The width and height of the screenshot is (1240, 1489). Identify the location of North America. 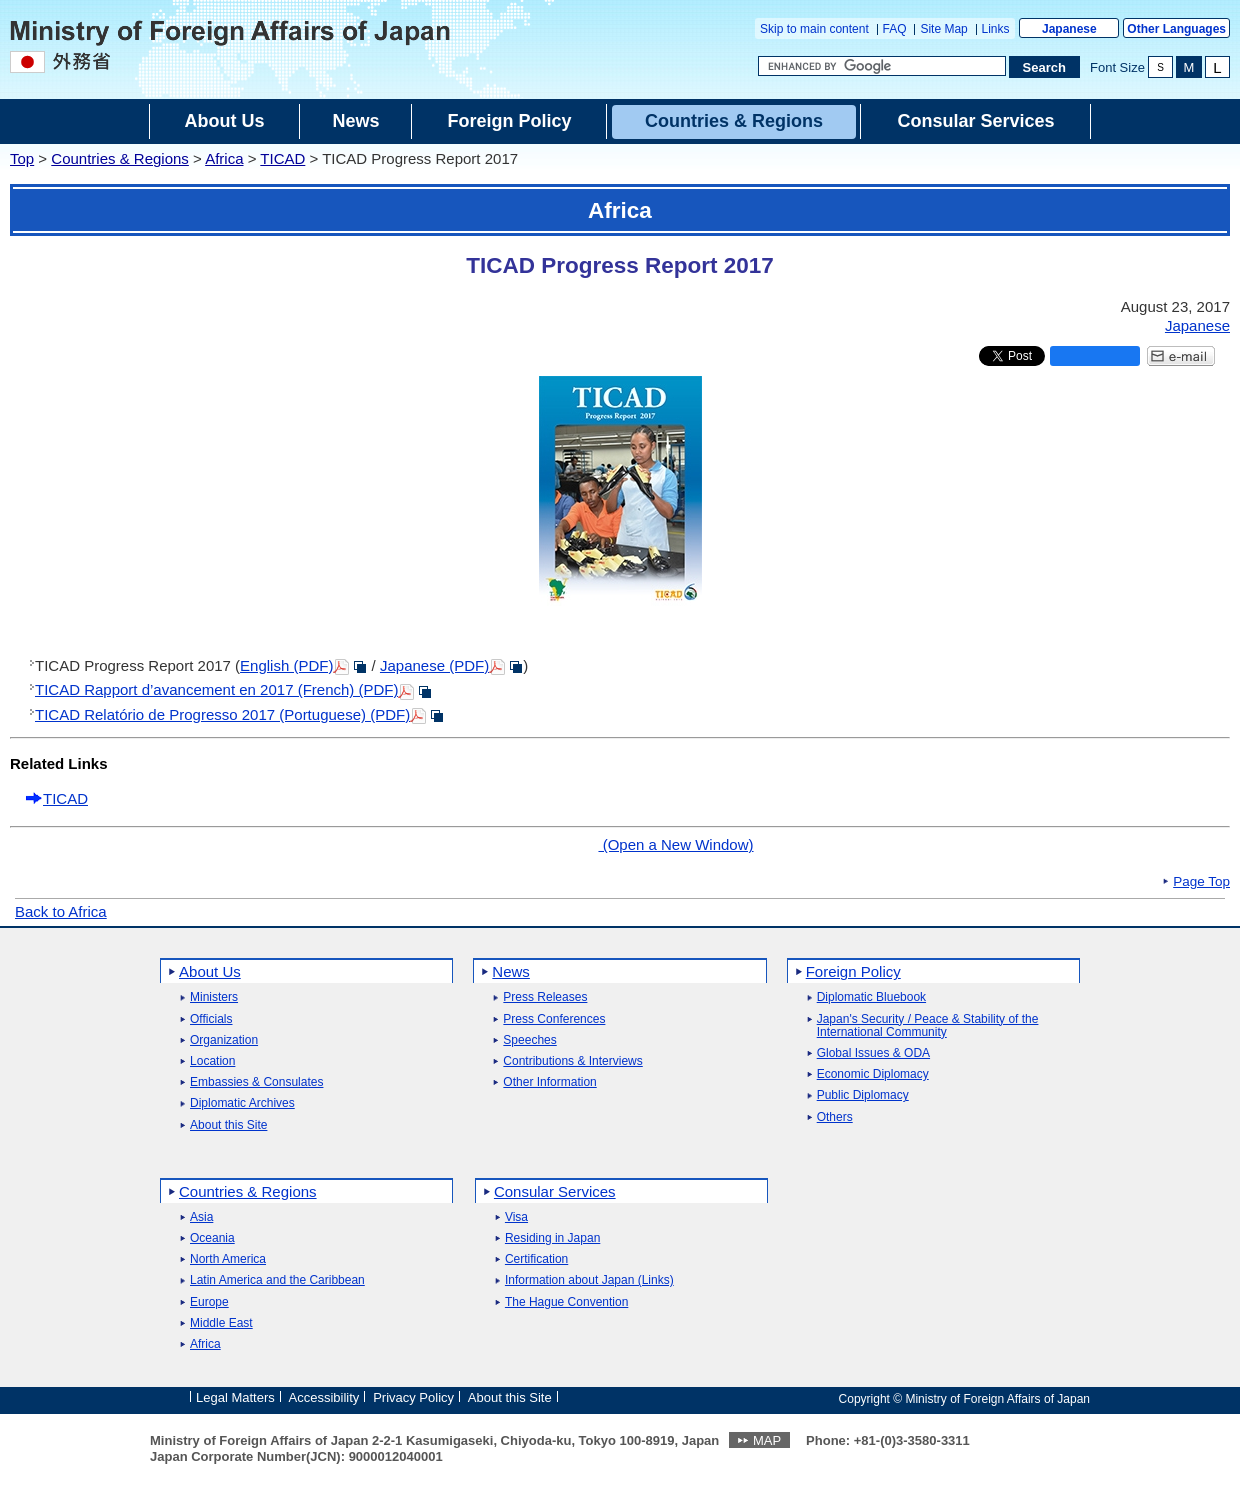
(228, 1259).